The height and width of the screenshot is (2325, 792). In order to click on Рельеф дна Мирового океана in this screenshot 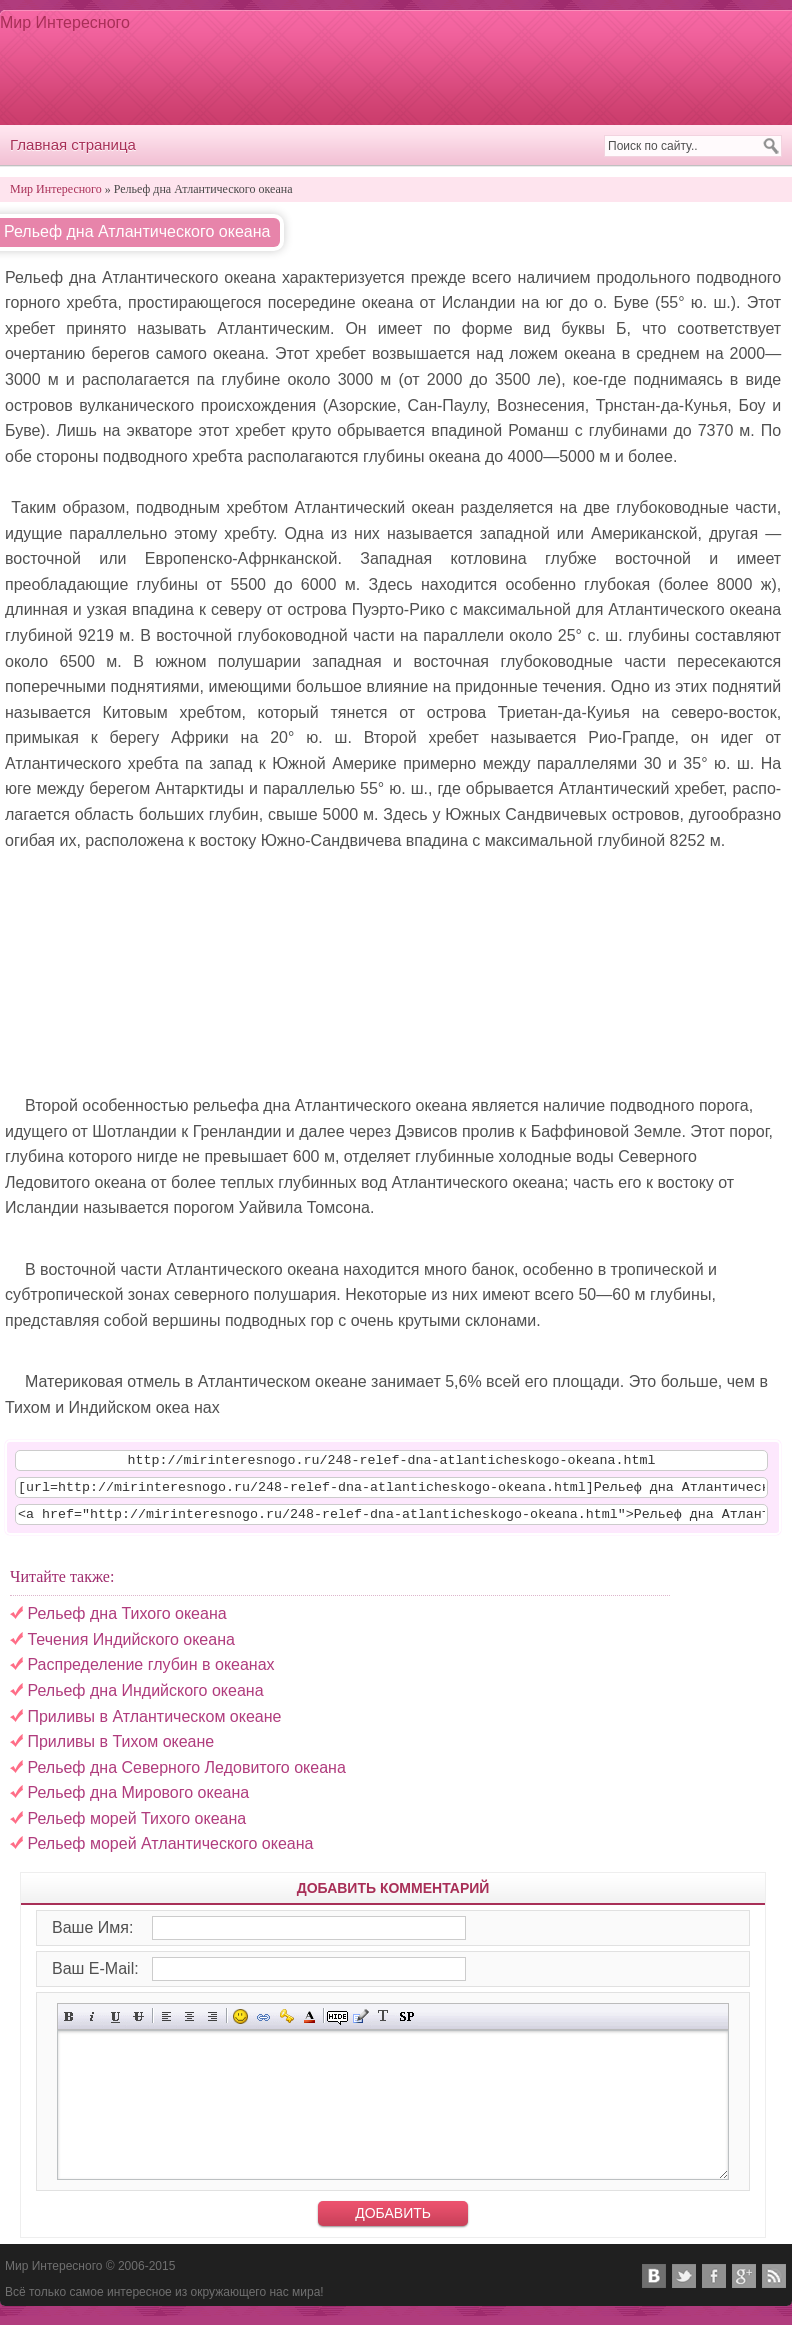, I will do `click(138, 1801)`.